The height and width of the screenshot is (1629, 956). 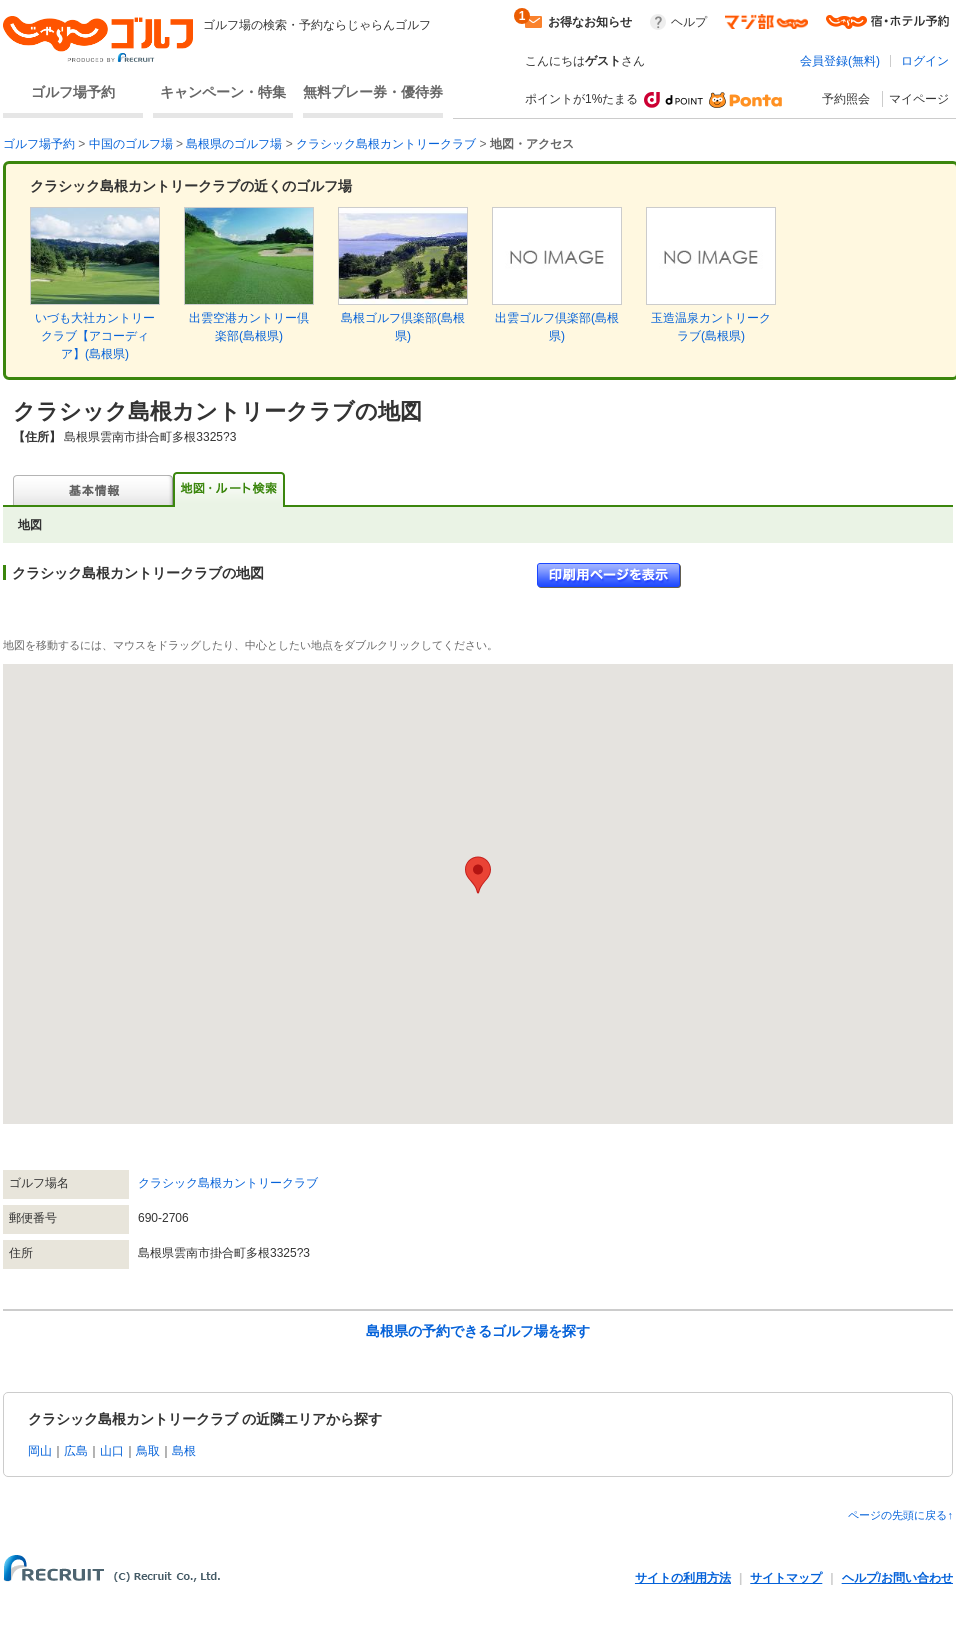 I want to click on 山口, so click(x=112, y=1451).